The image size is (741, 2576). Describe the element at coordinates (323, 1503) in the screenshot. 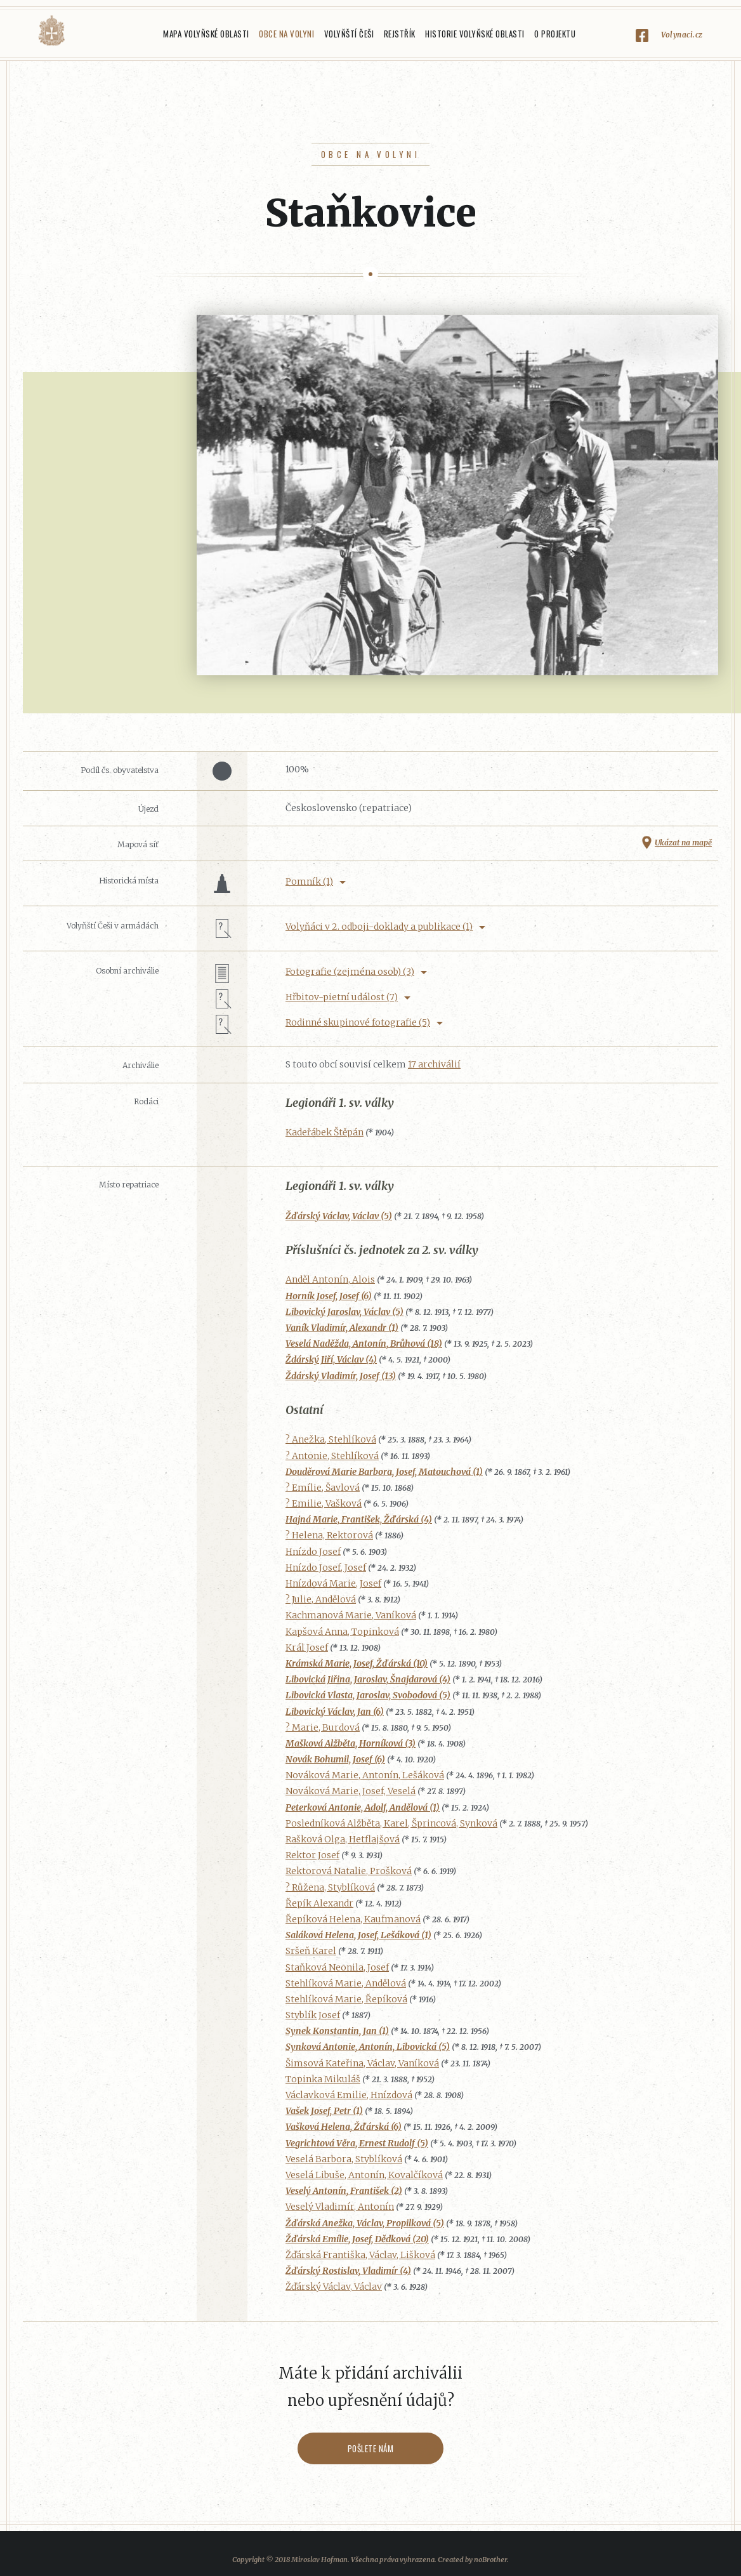

I see `? Emilie, Vašková` at that location.